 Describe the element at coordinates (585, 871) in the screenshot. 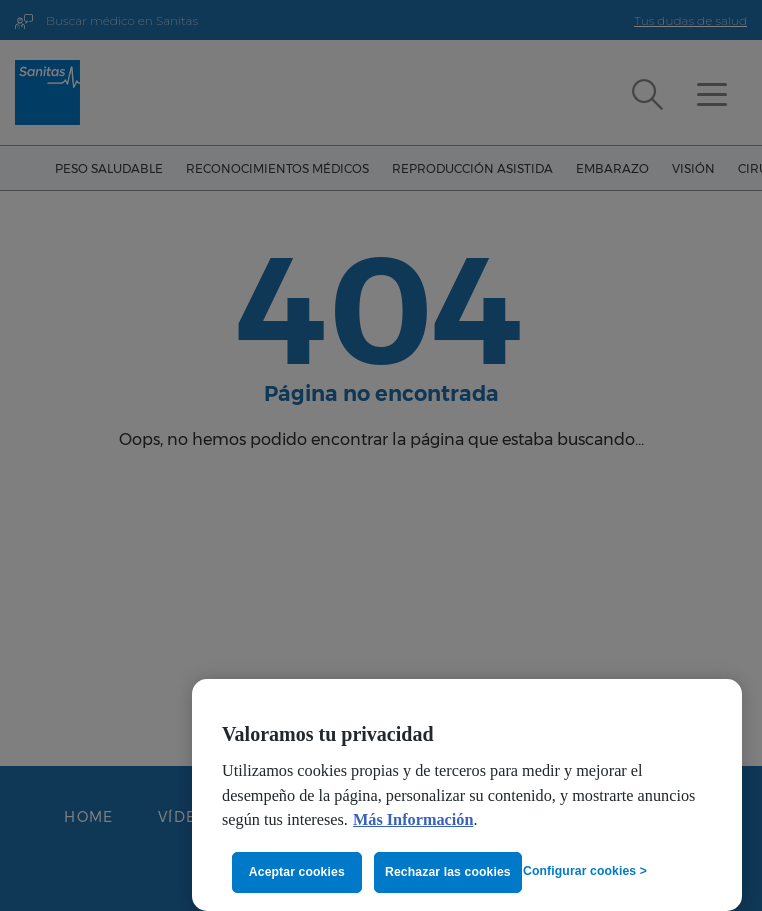

I see `Configurar cookies >` at that location.